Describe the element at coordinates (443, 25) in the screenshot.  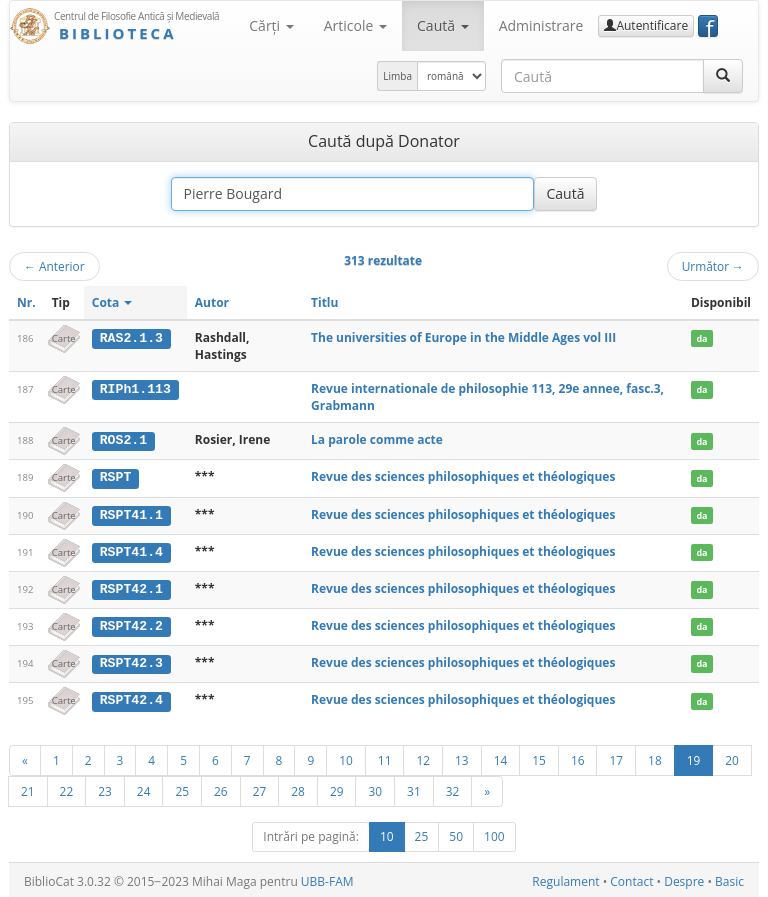
I see `Caută [button]` at that location.